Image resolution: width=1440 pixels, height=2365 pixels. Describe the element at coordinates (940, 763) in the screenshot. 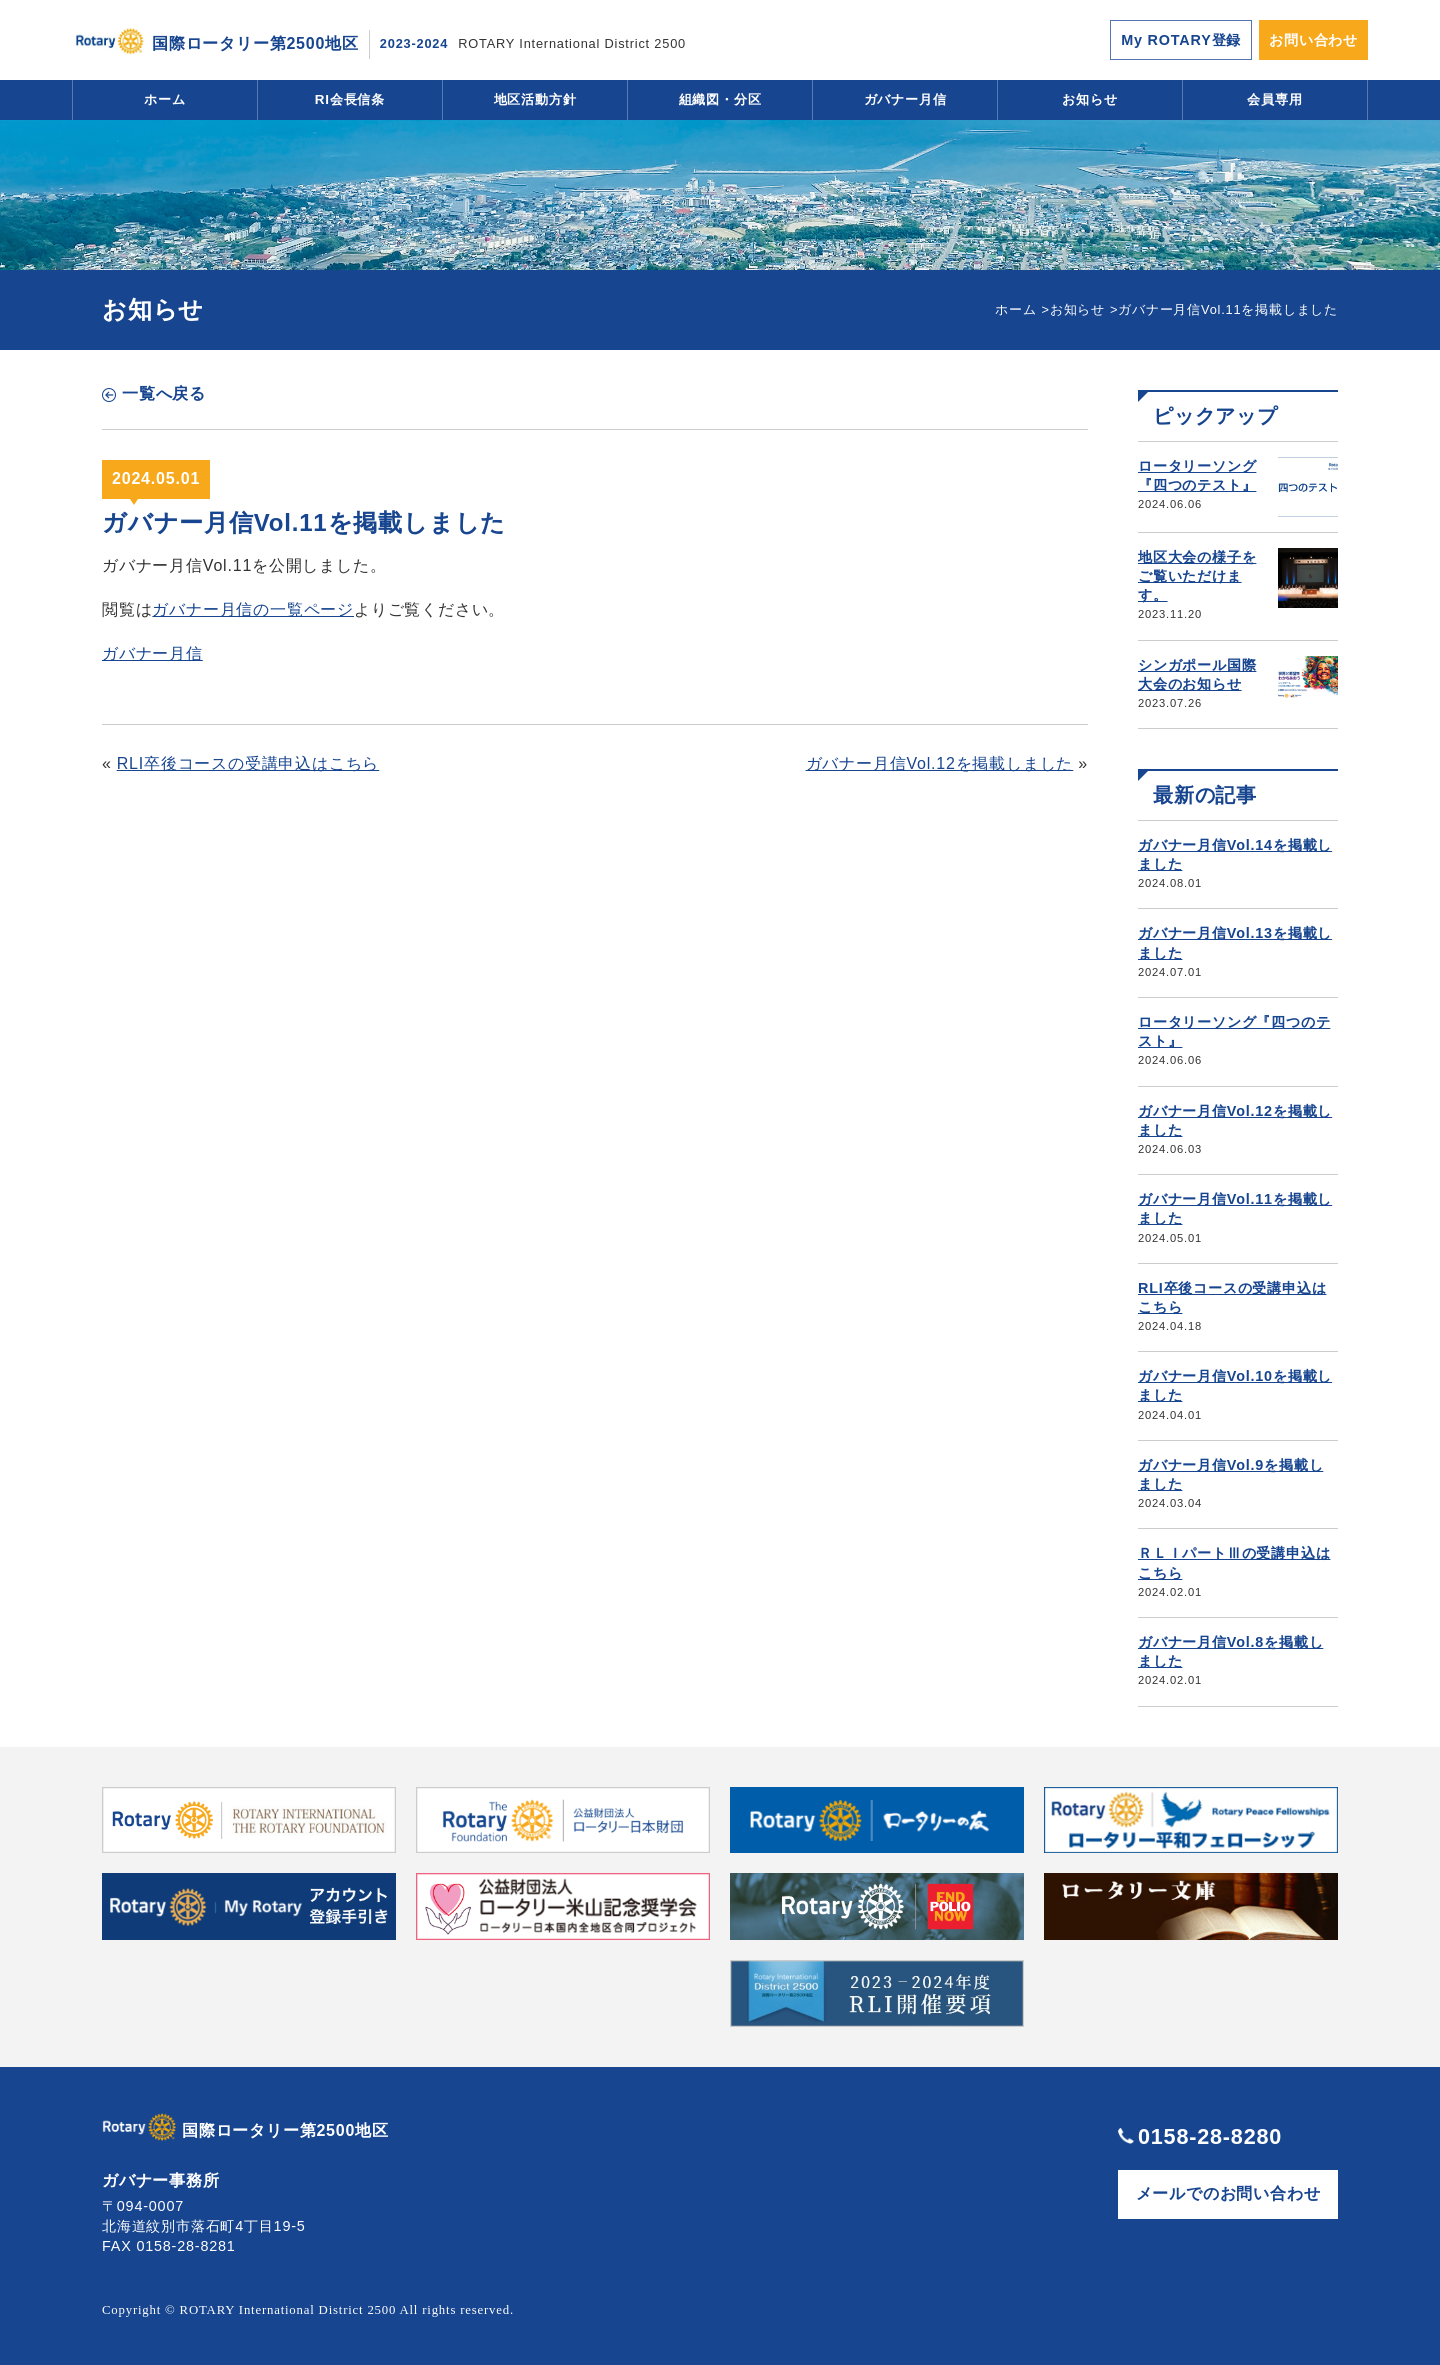

I see `ガバナー月信Vol.12を掲載しました` at that location.